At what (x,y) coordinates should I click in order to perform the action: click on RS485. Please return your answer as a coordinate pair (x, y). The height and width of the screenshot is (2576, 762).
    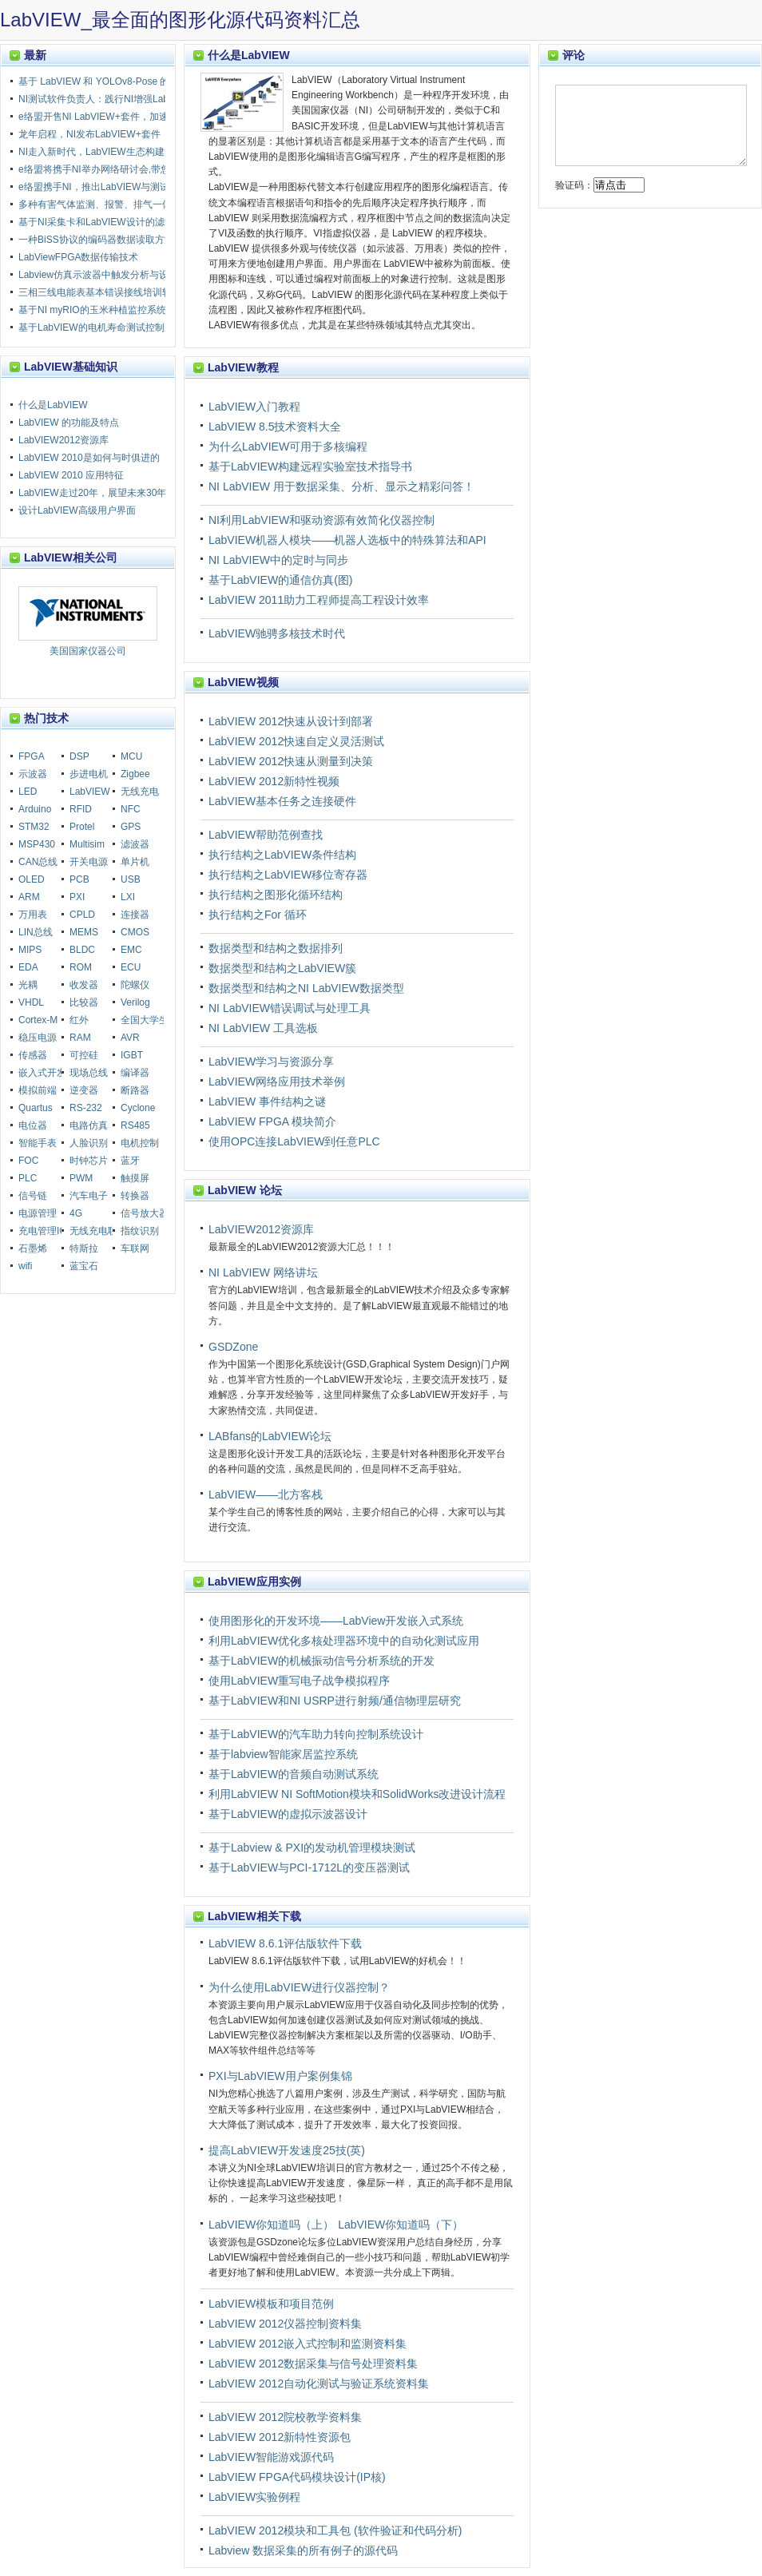
    Looking at the image, I should click on (135, 1125).